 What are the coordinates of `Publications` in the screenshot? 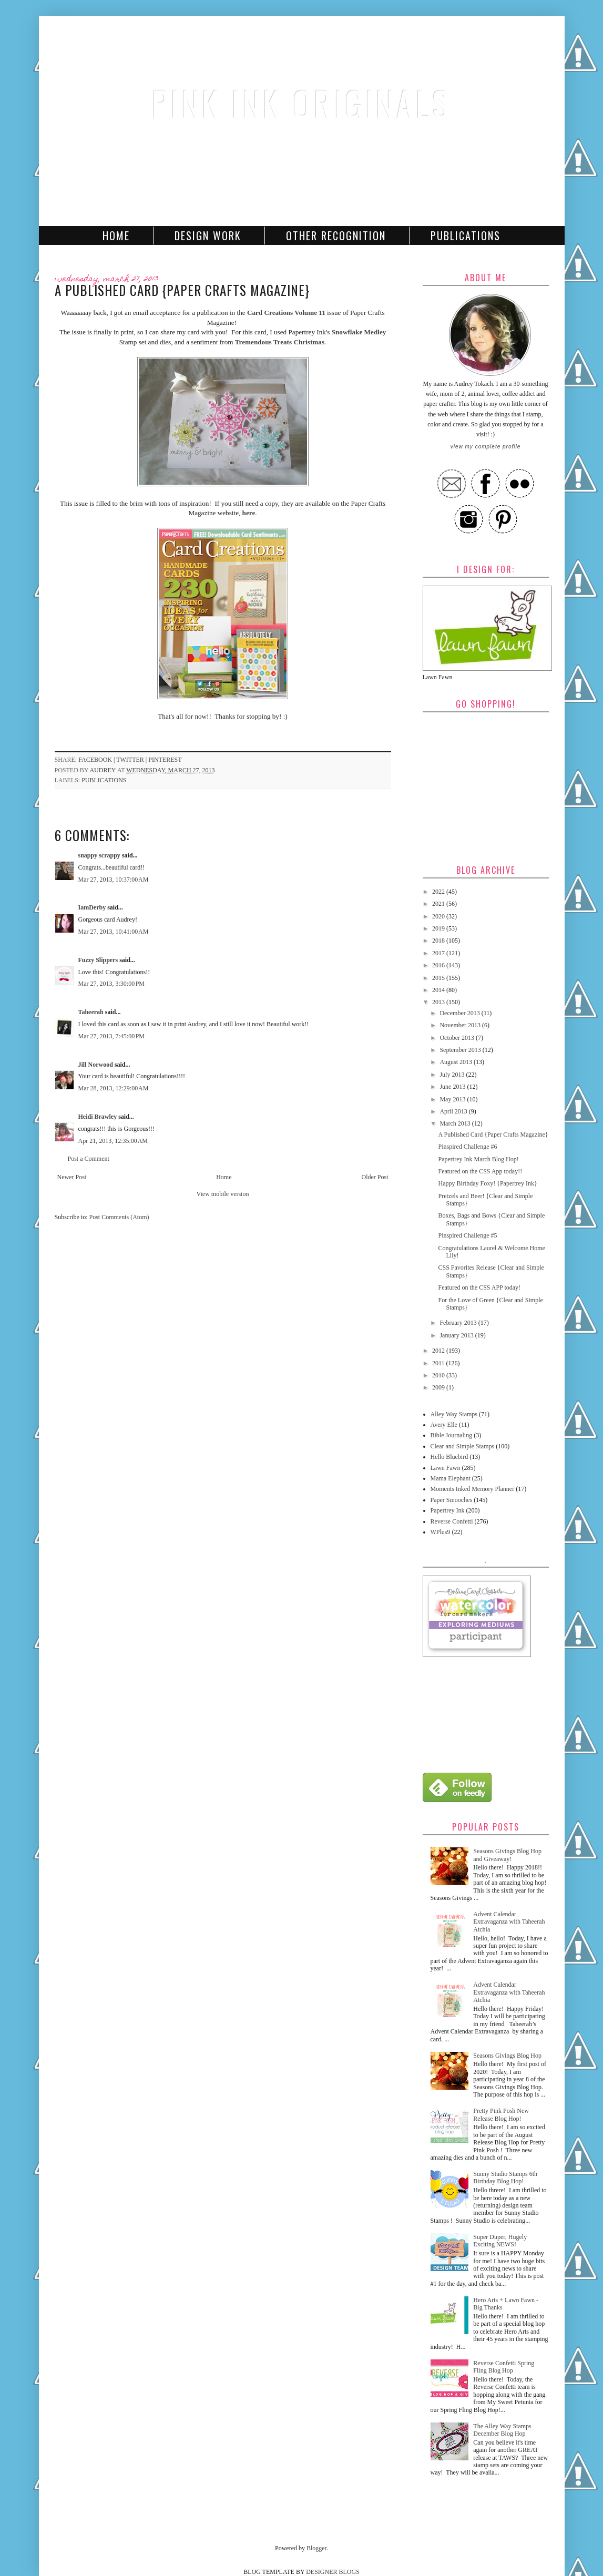 It's located at (465, 235).